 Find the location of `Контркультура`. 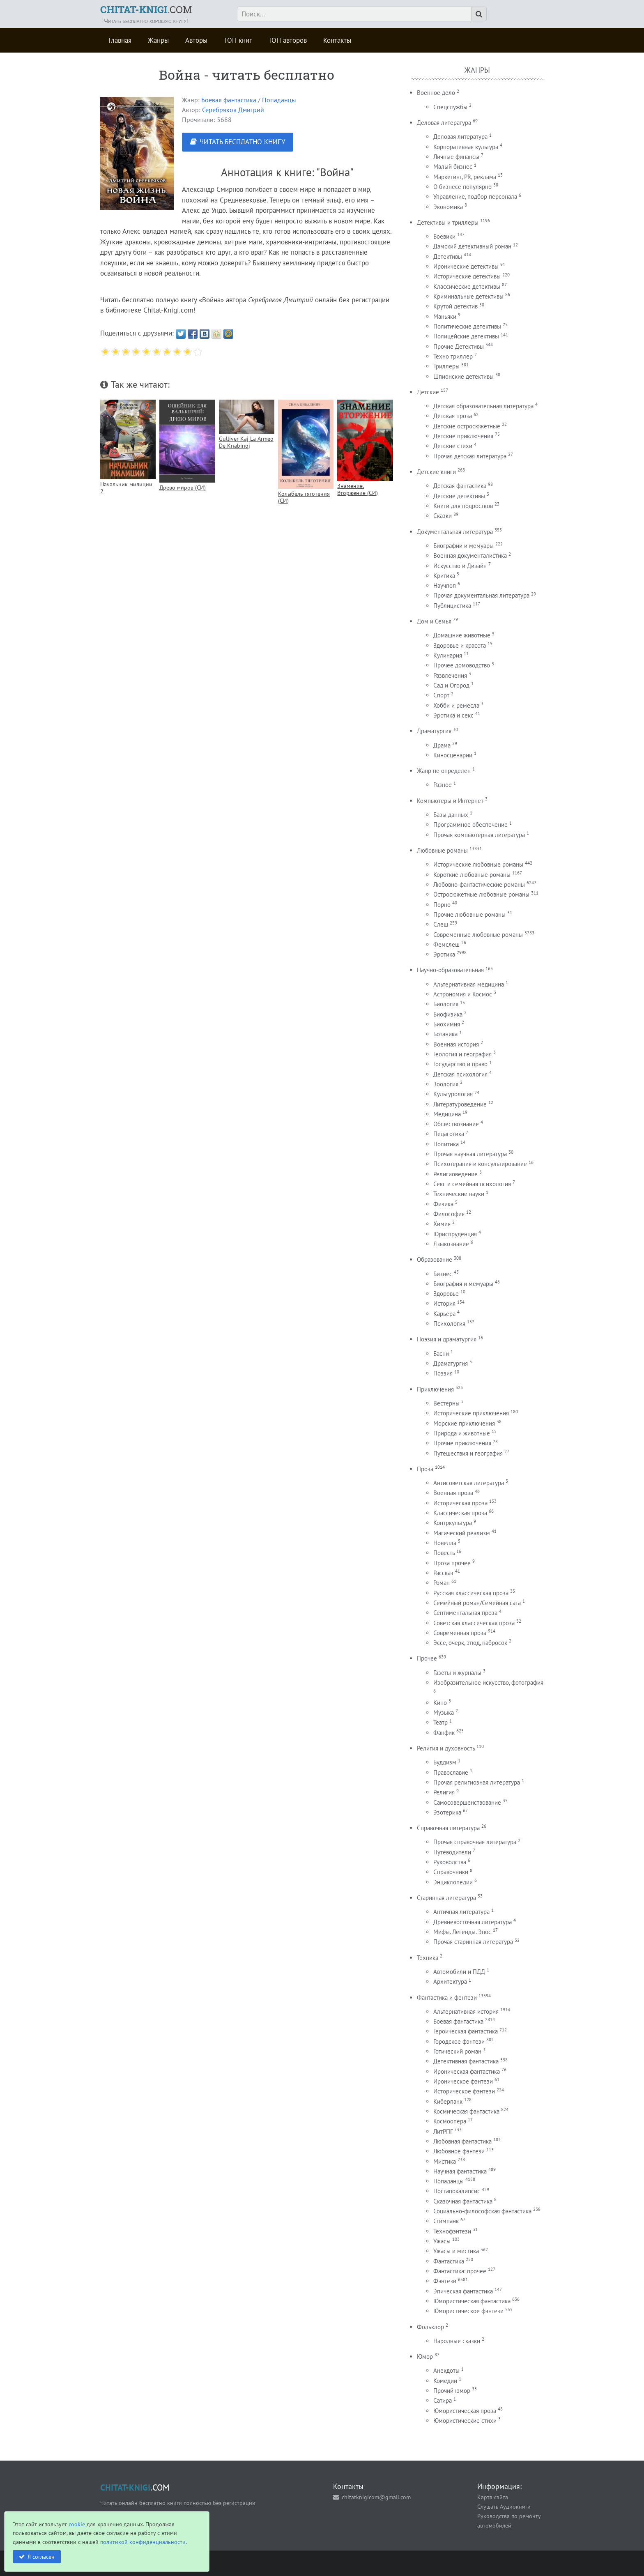

Контркультура is located at coordinates (452, 1523).